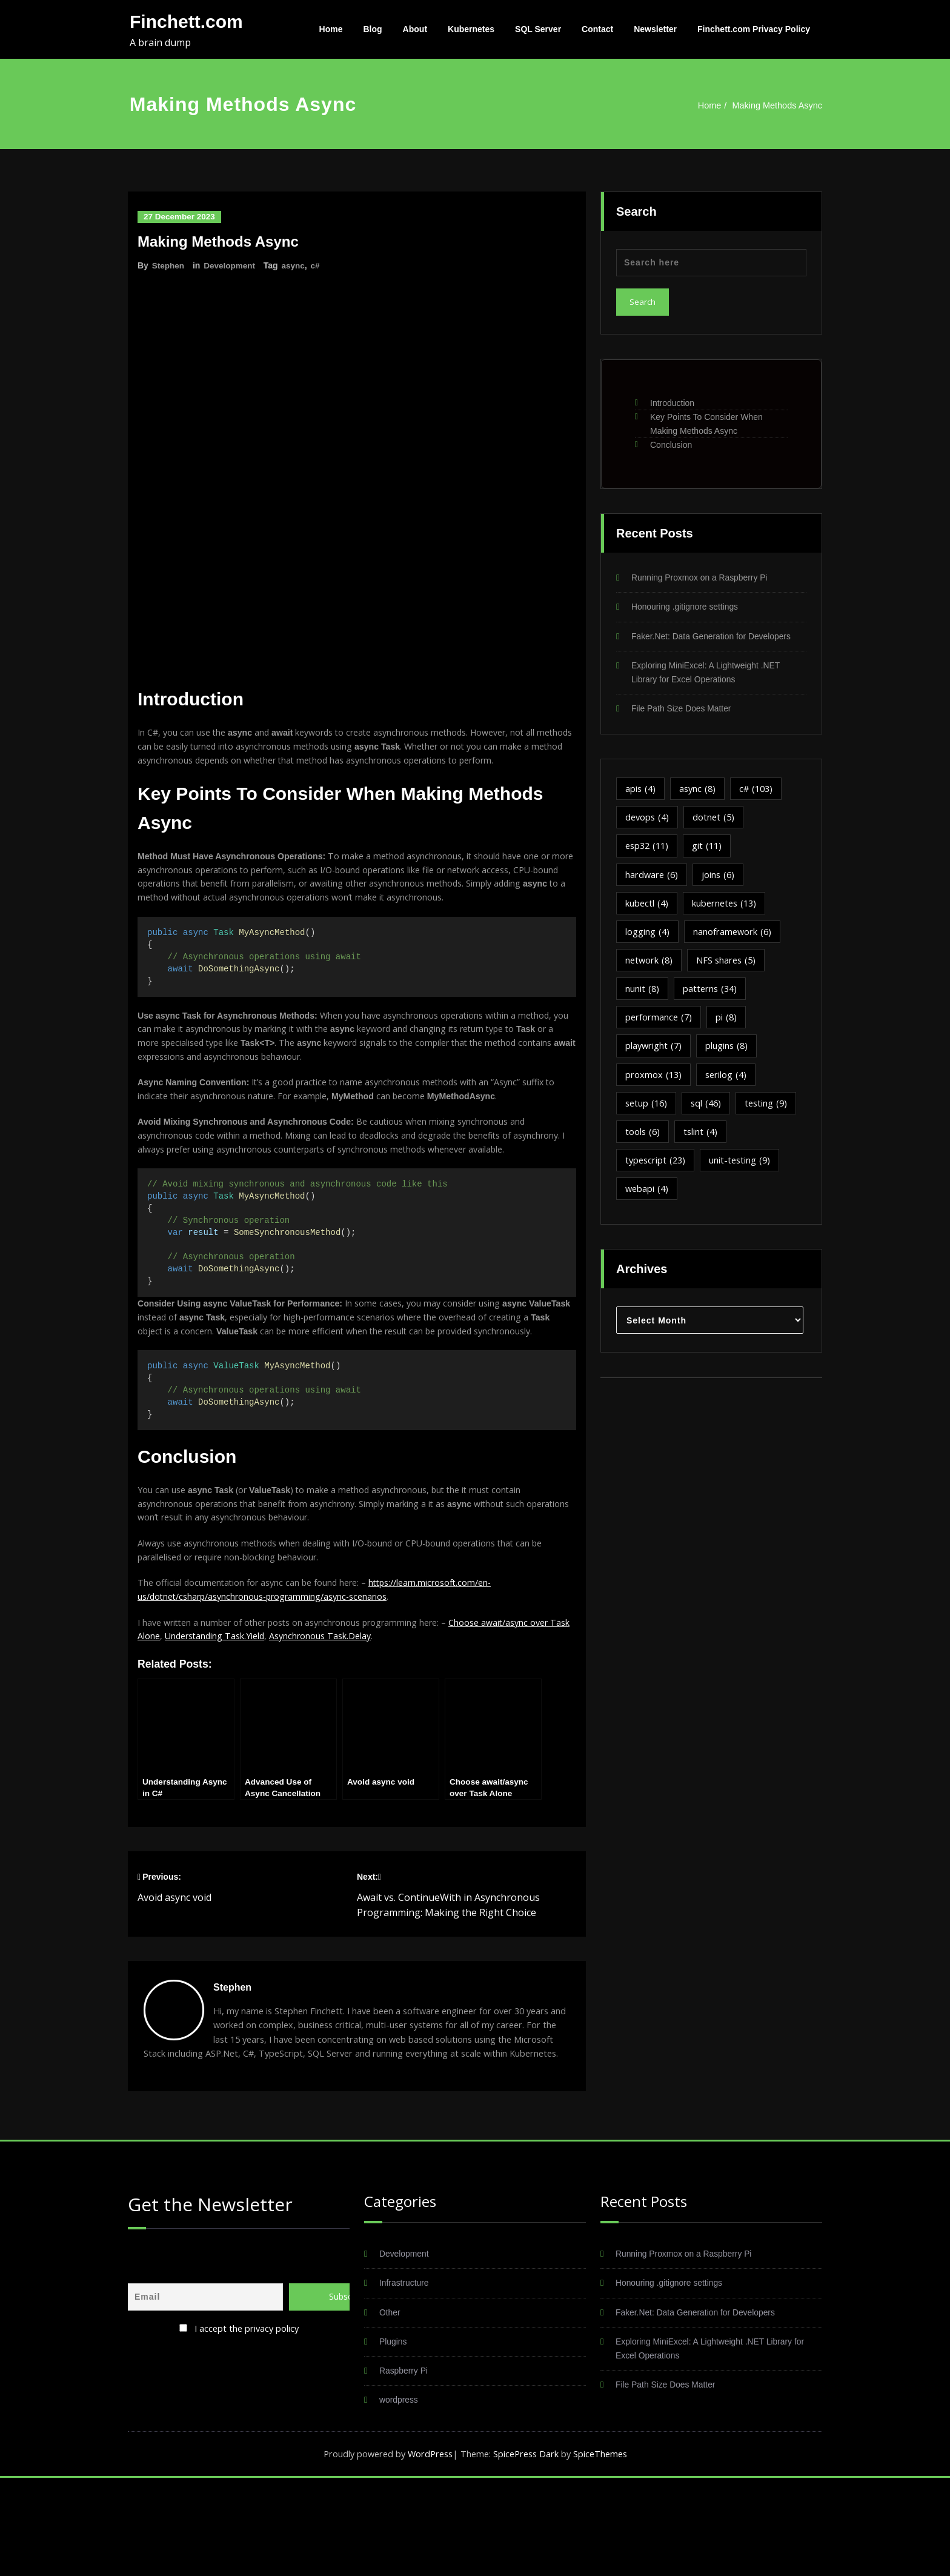 The width and height of the screenshot is (950, 2576). What do you see at coordinates (734, 937) in the screenshot?
I see `nanoframework [nanoframework (6 items)]` at bounding box center [734, 937].